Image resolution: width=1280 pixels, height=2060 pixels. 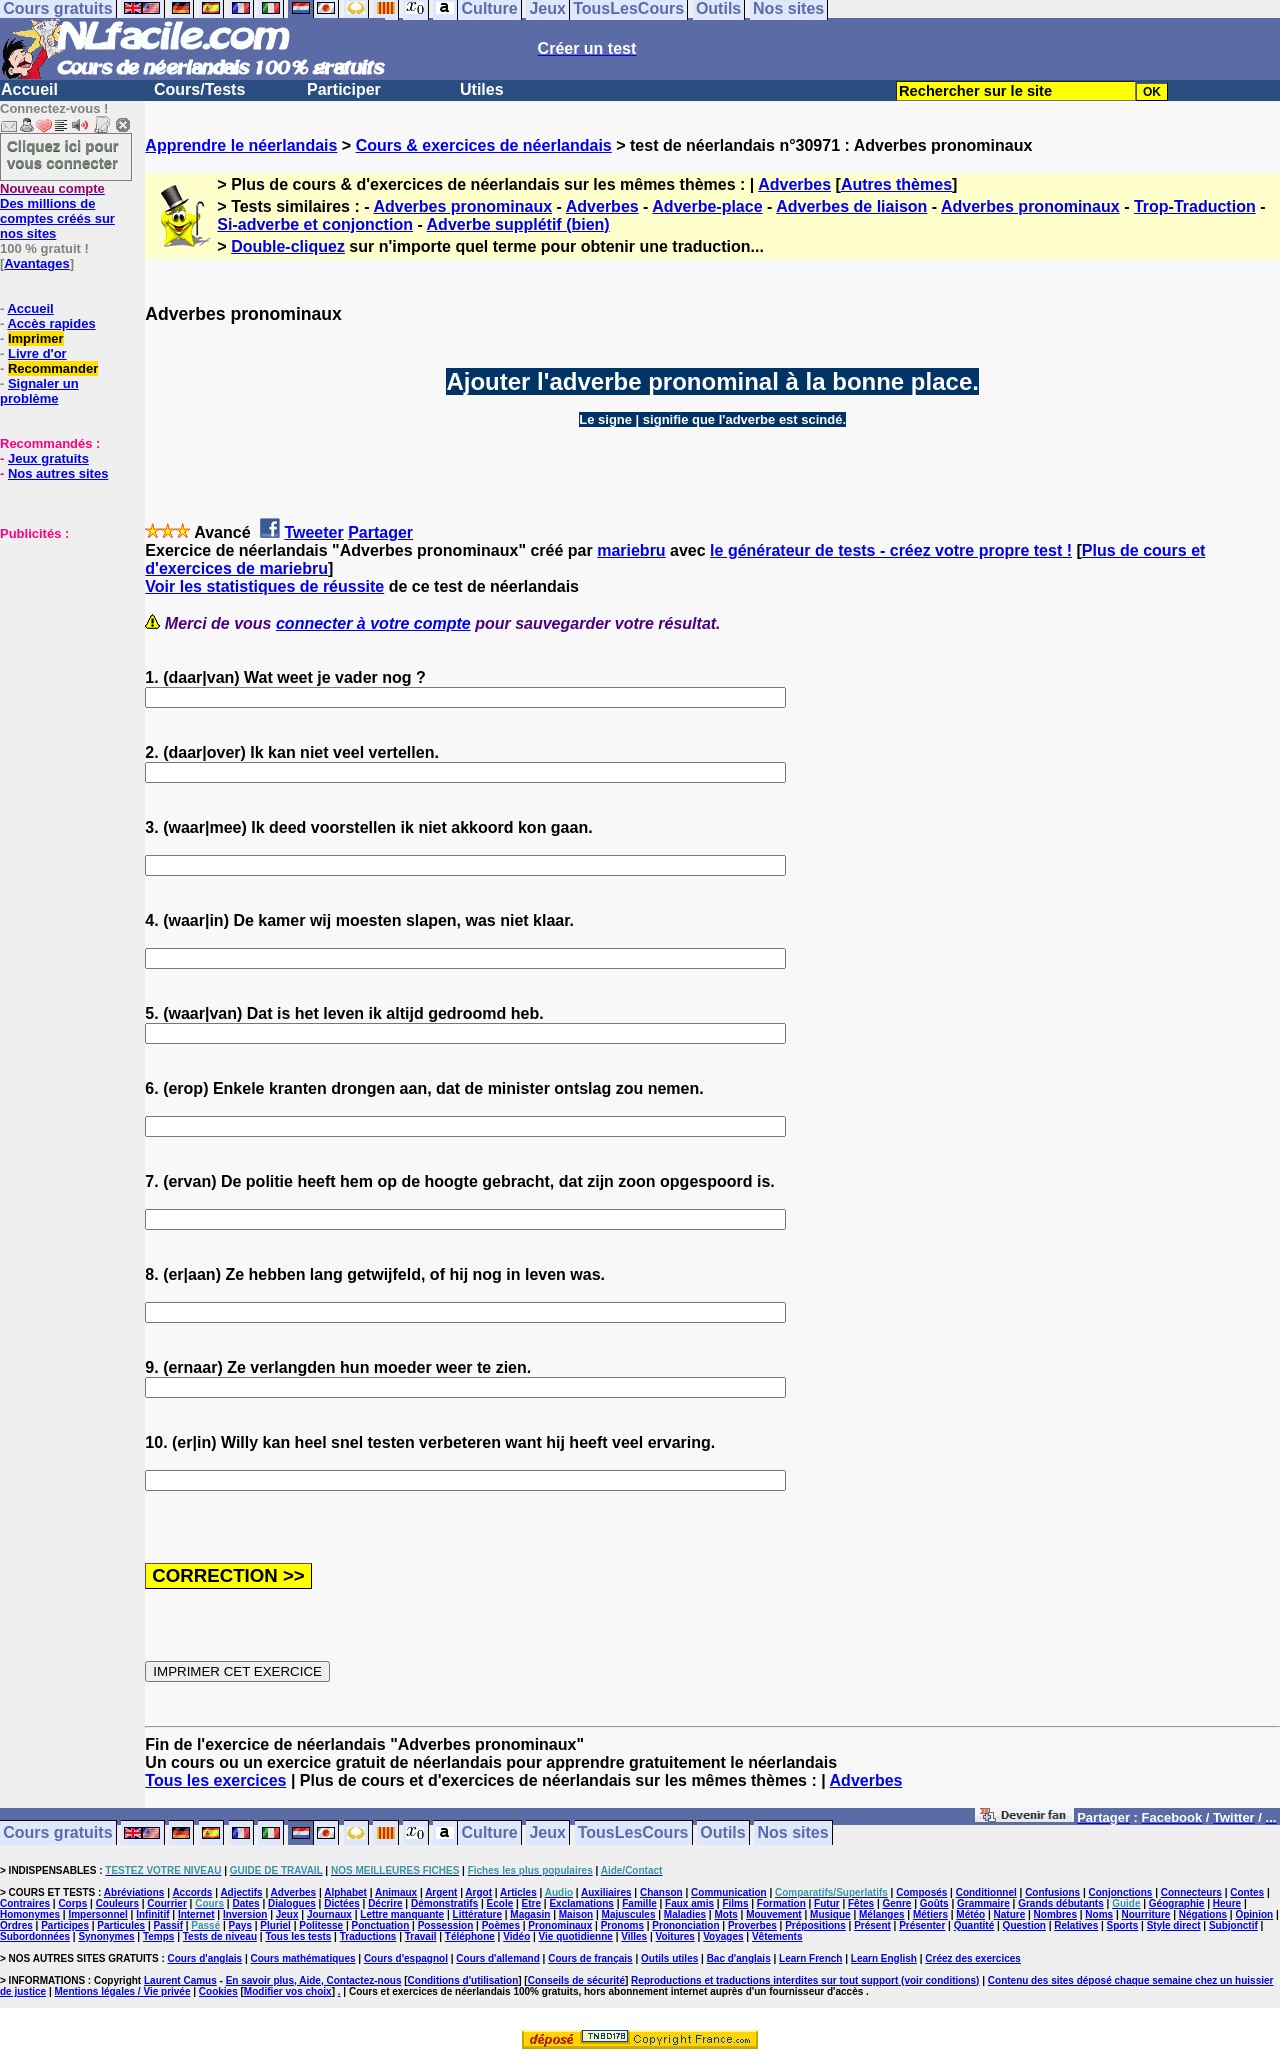 What do you see at coordinates (60, 641) in the screenshot?
I see `[Advertisement]` at bounding box center [60, 641].